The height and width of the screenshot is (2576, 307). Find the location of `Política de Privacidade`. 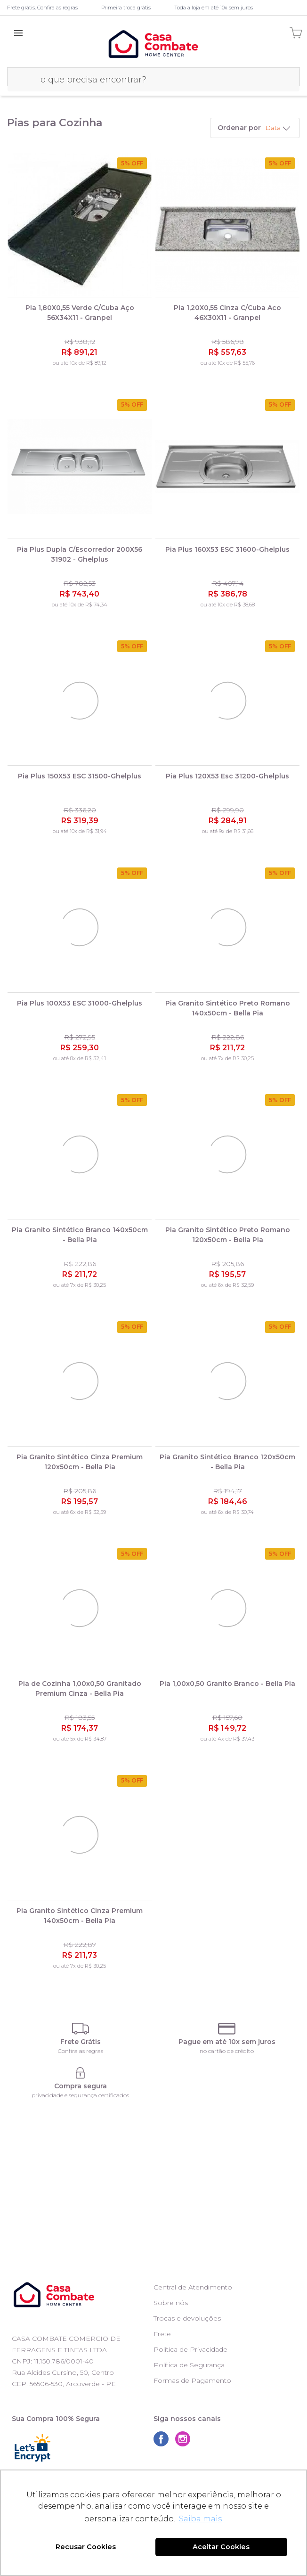

Política de Privacidade is located at coordinates (190, 2349).